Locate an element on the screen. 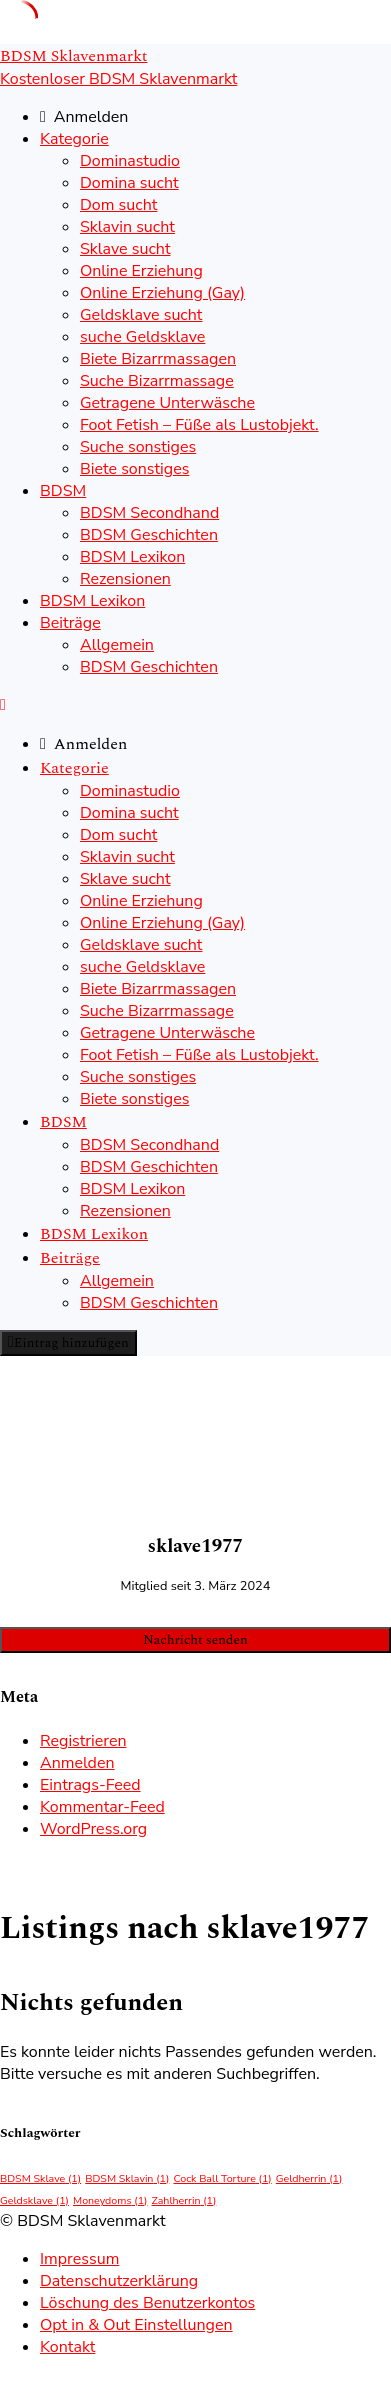 The height and width of the screenshot is (2396, 391). BDSM is located at coordinates (63, 491).